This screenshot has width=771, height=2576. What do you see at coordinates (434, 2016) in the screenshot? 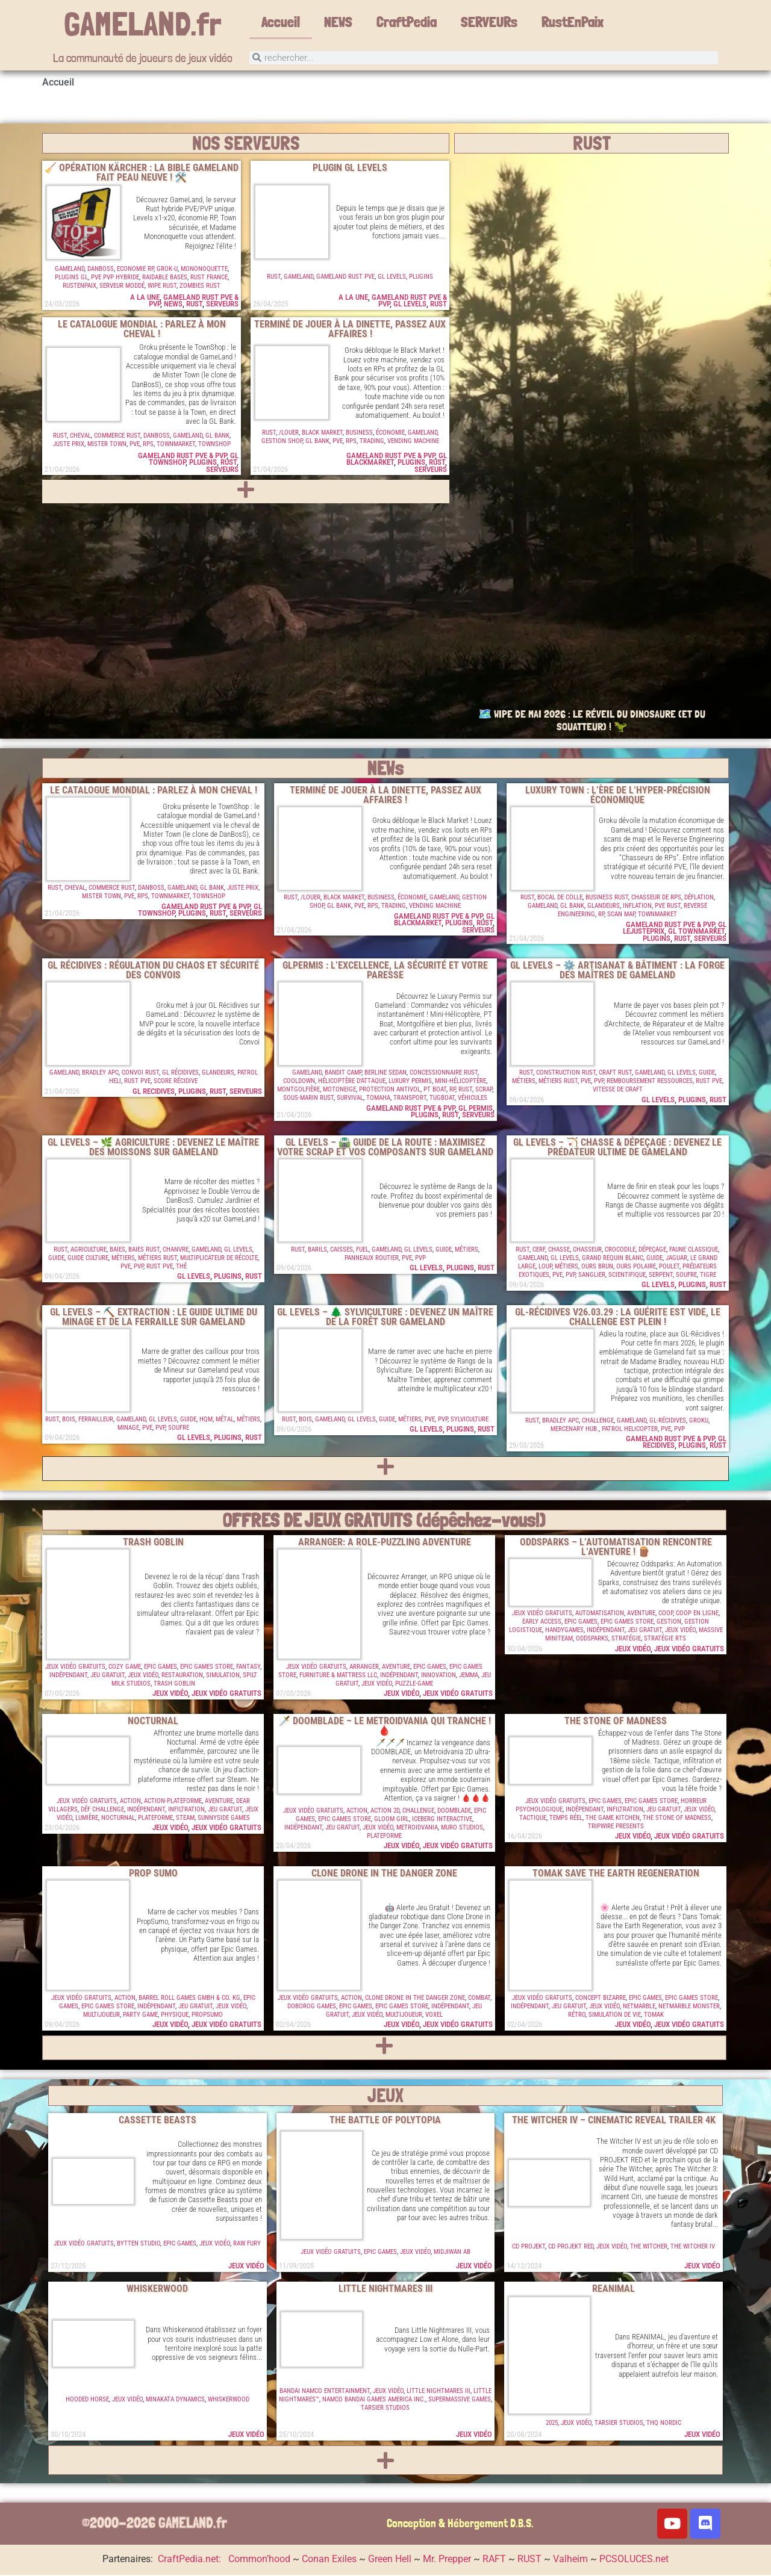
I see `Voxel` at bounding box center [434, 2016].